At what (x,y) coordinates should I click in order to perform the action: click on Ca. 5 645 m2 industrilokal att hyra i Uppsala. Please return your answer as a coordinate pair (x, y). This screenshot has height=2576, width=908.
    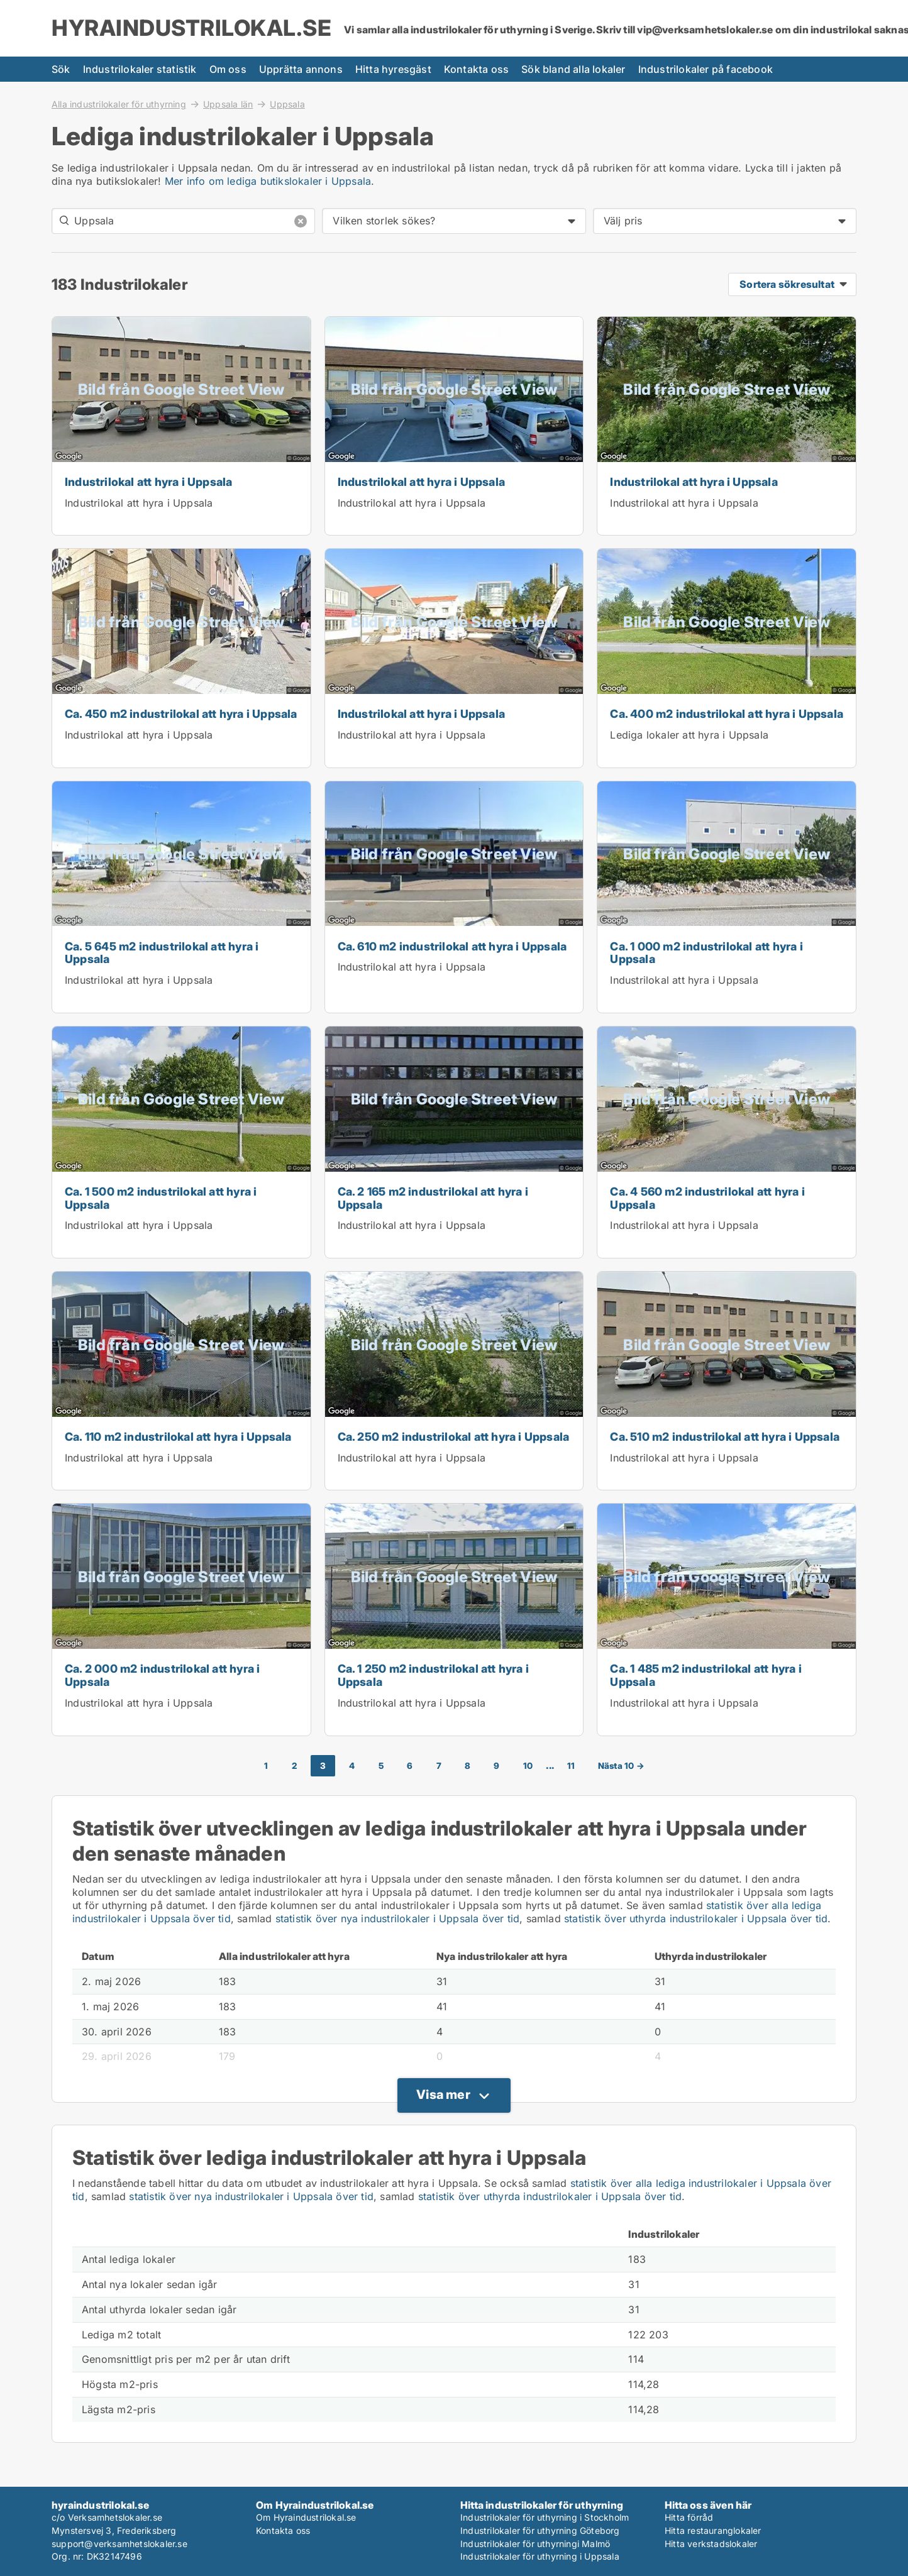
    Looking at the image, I should click on (161, 953).